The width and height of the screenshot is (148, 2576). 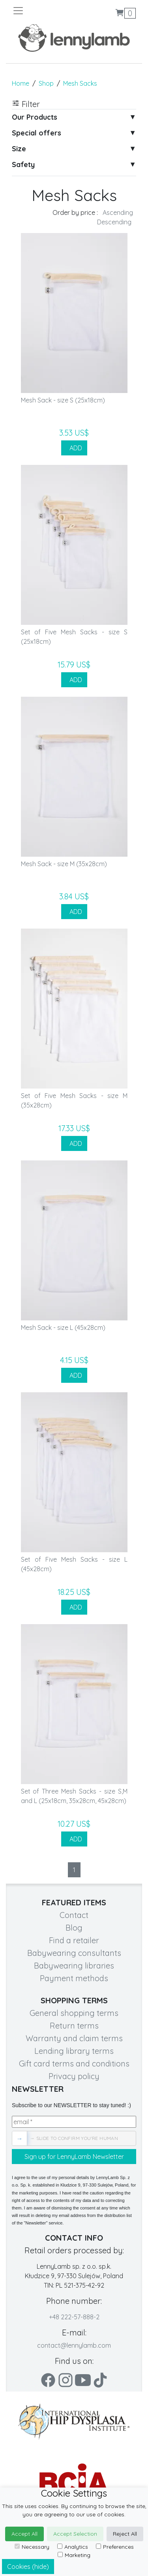 I want to click on Ascending, so click(x=118, y=212).